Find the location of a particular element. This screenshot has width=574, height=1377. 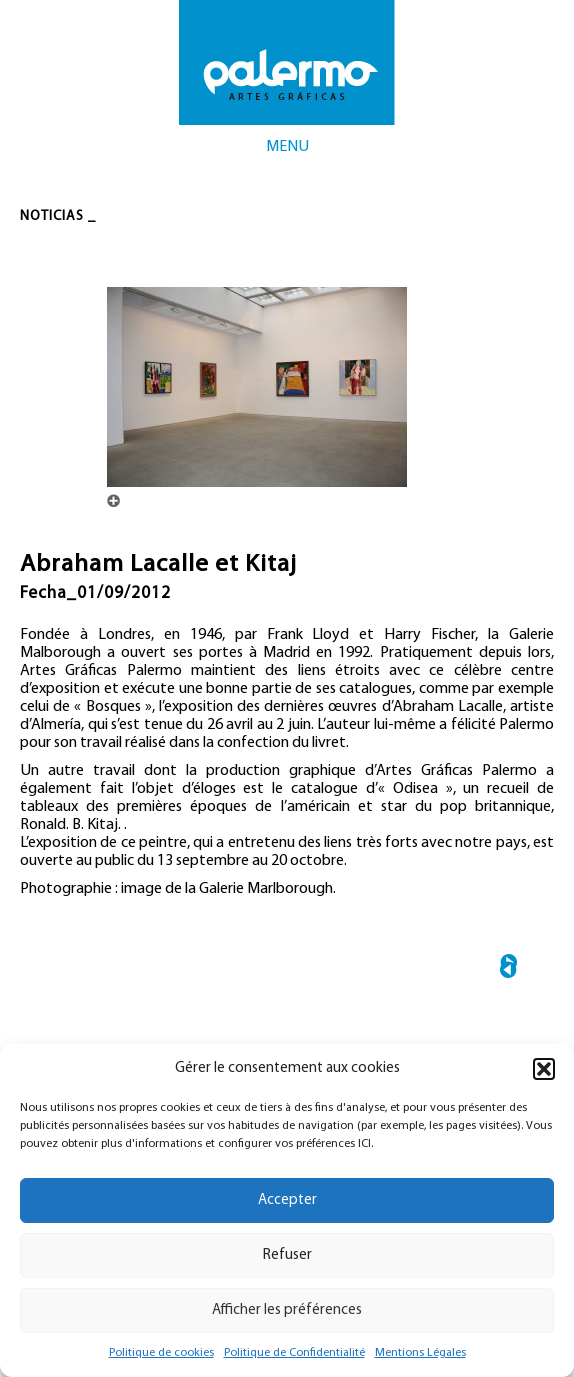

Accepter is located at coordinates (287, 1200).